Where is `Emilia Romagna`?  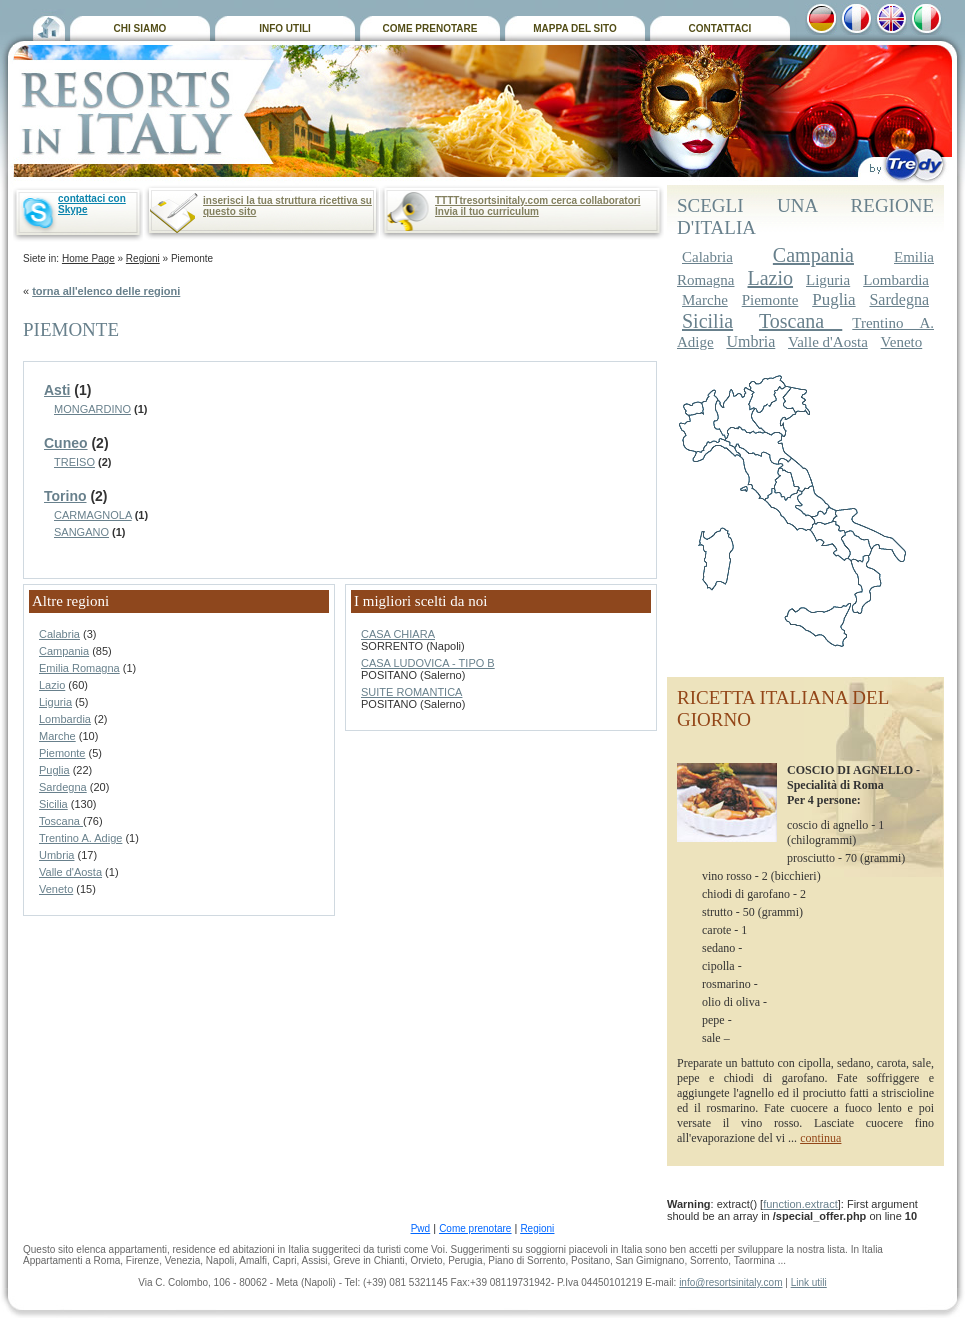 Emilia Romagna is located at coordinates (79, 668).